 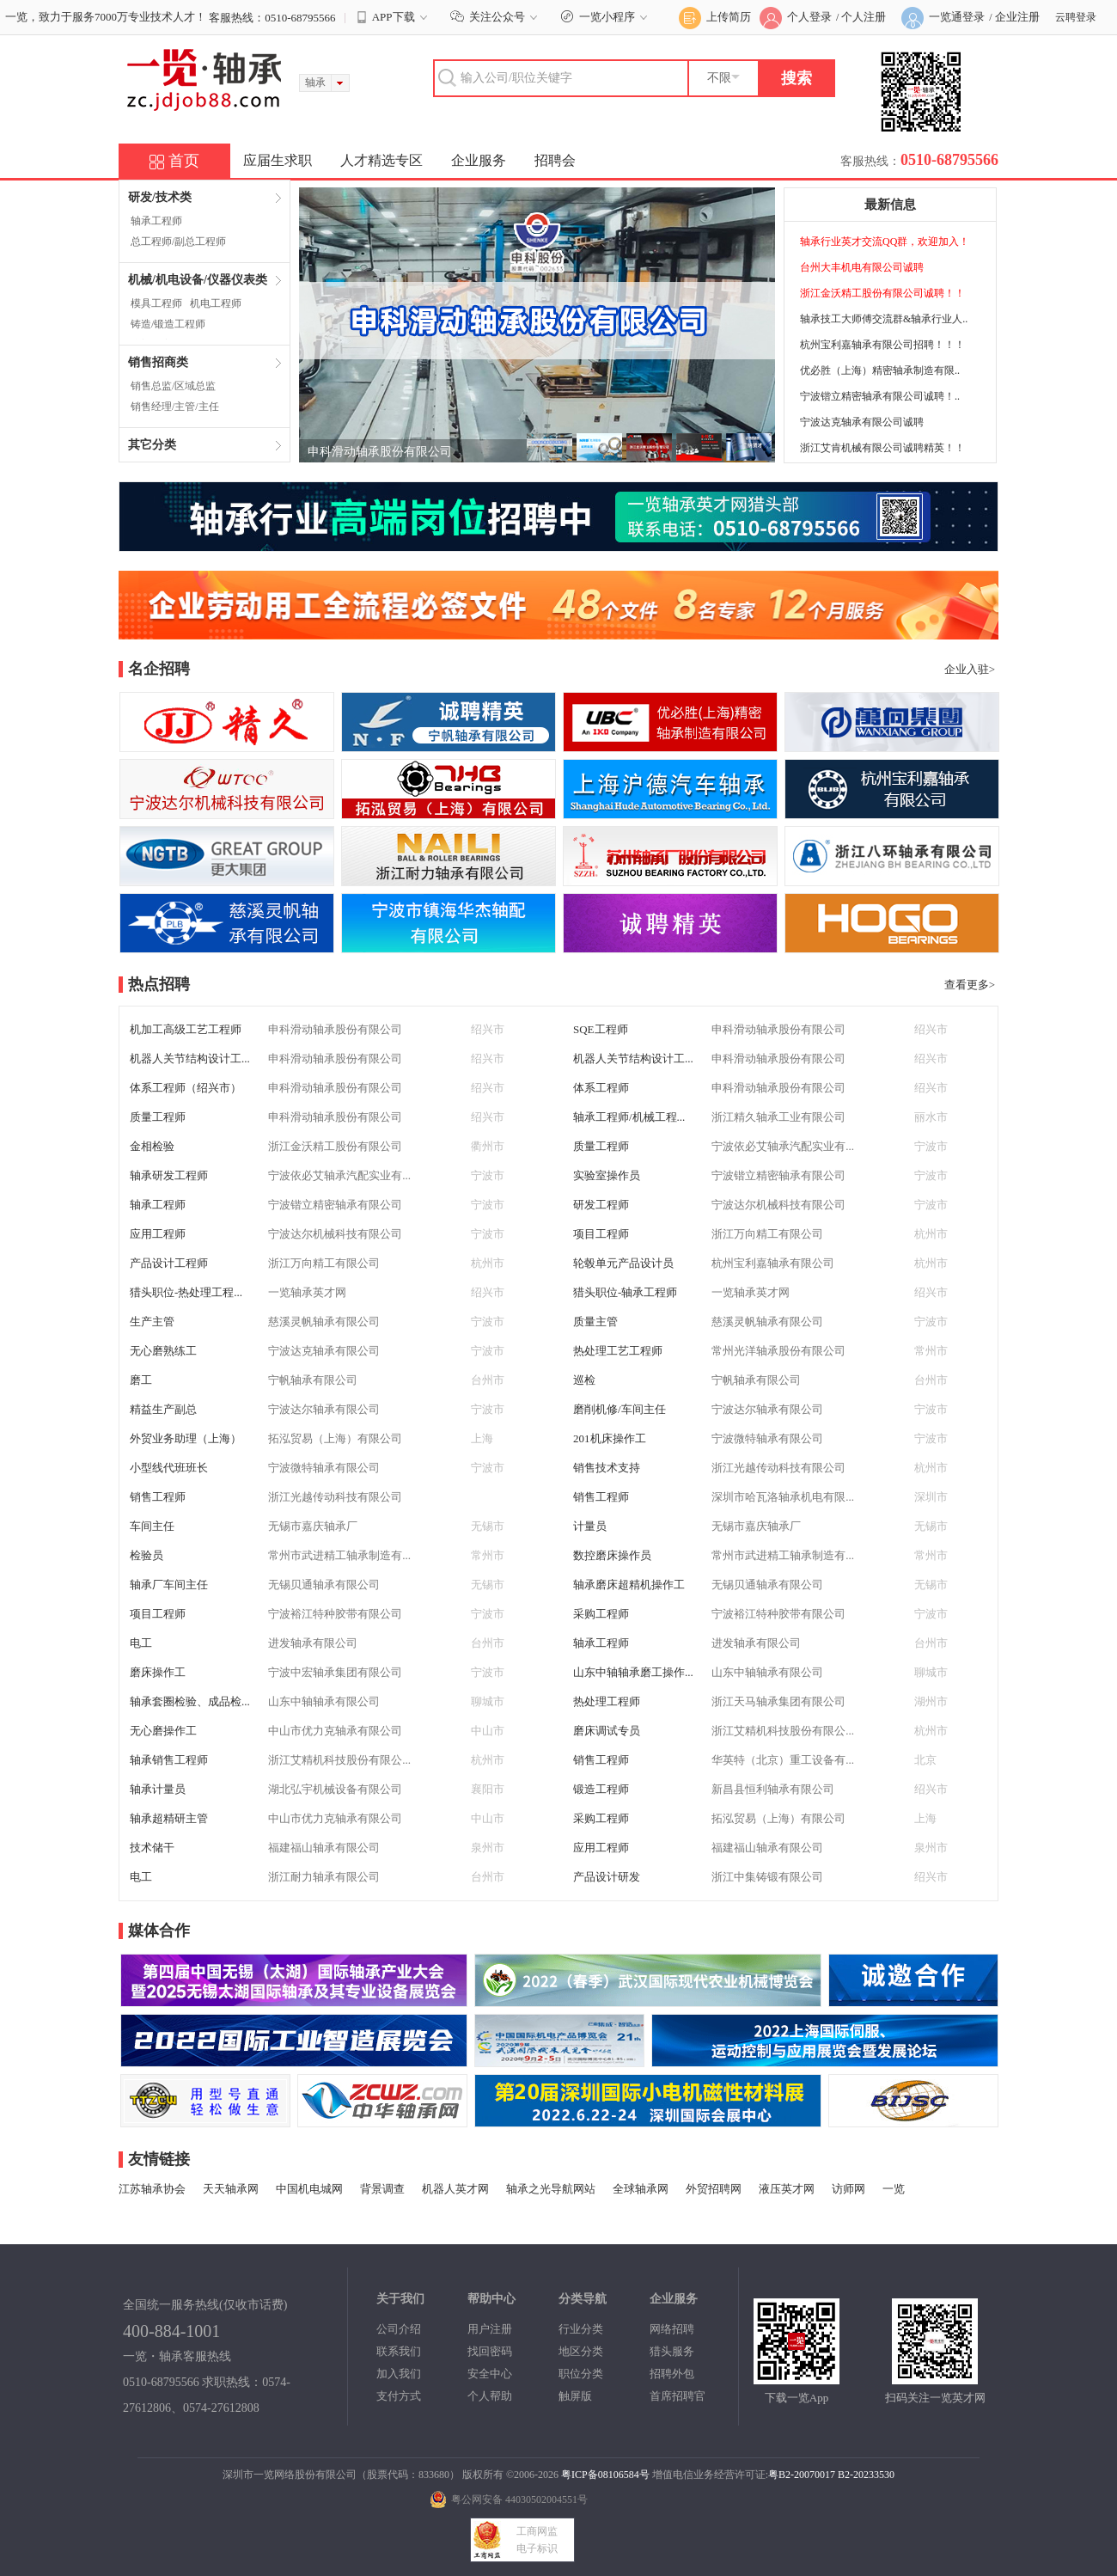 I want to click on 小型线代班班长, so click(x=169, y=1467).